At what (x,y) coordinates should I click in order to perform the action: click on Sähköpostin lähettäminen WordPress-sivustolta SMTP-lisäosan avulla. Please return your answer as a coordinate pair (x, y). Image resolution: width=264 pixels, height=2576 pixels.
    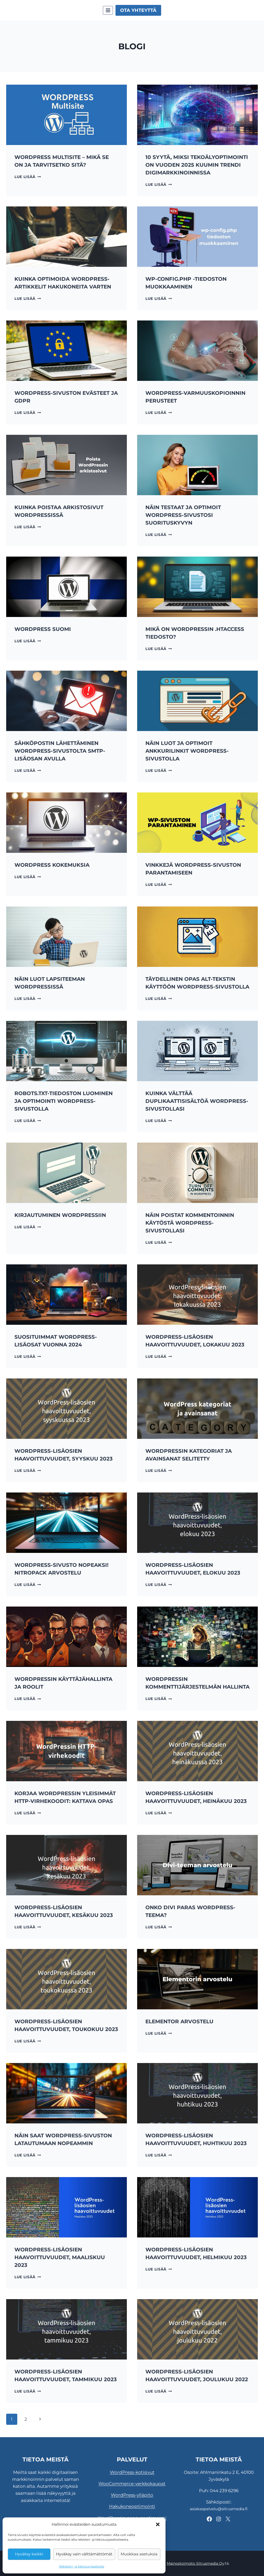
    Looking at the image, I should click on (59, 751).